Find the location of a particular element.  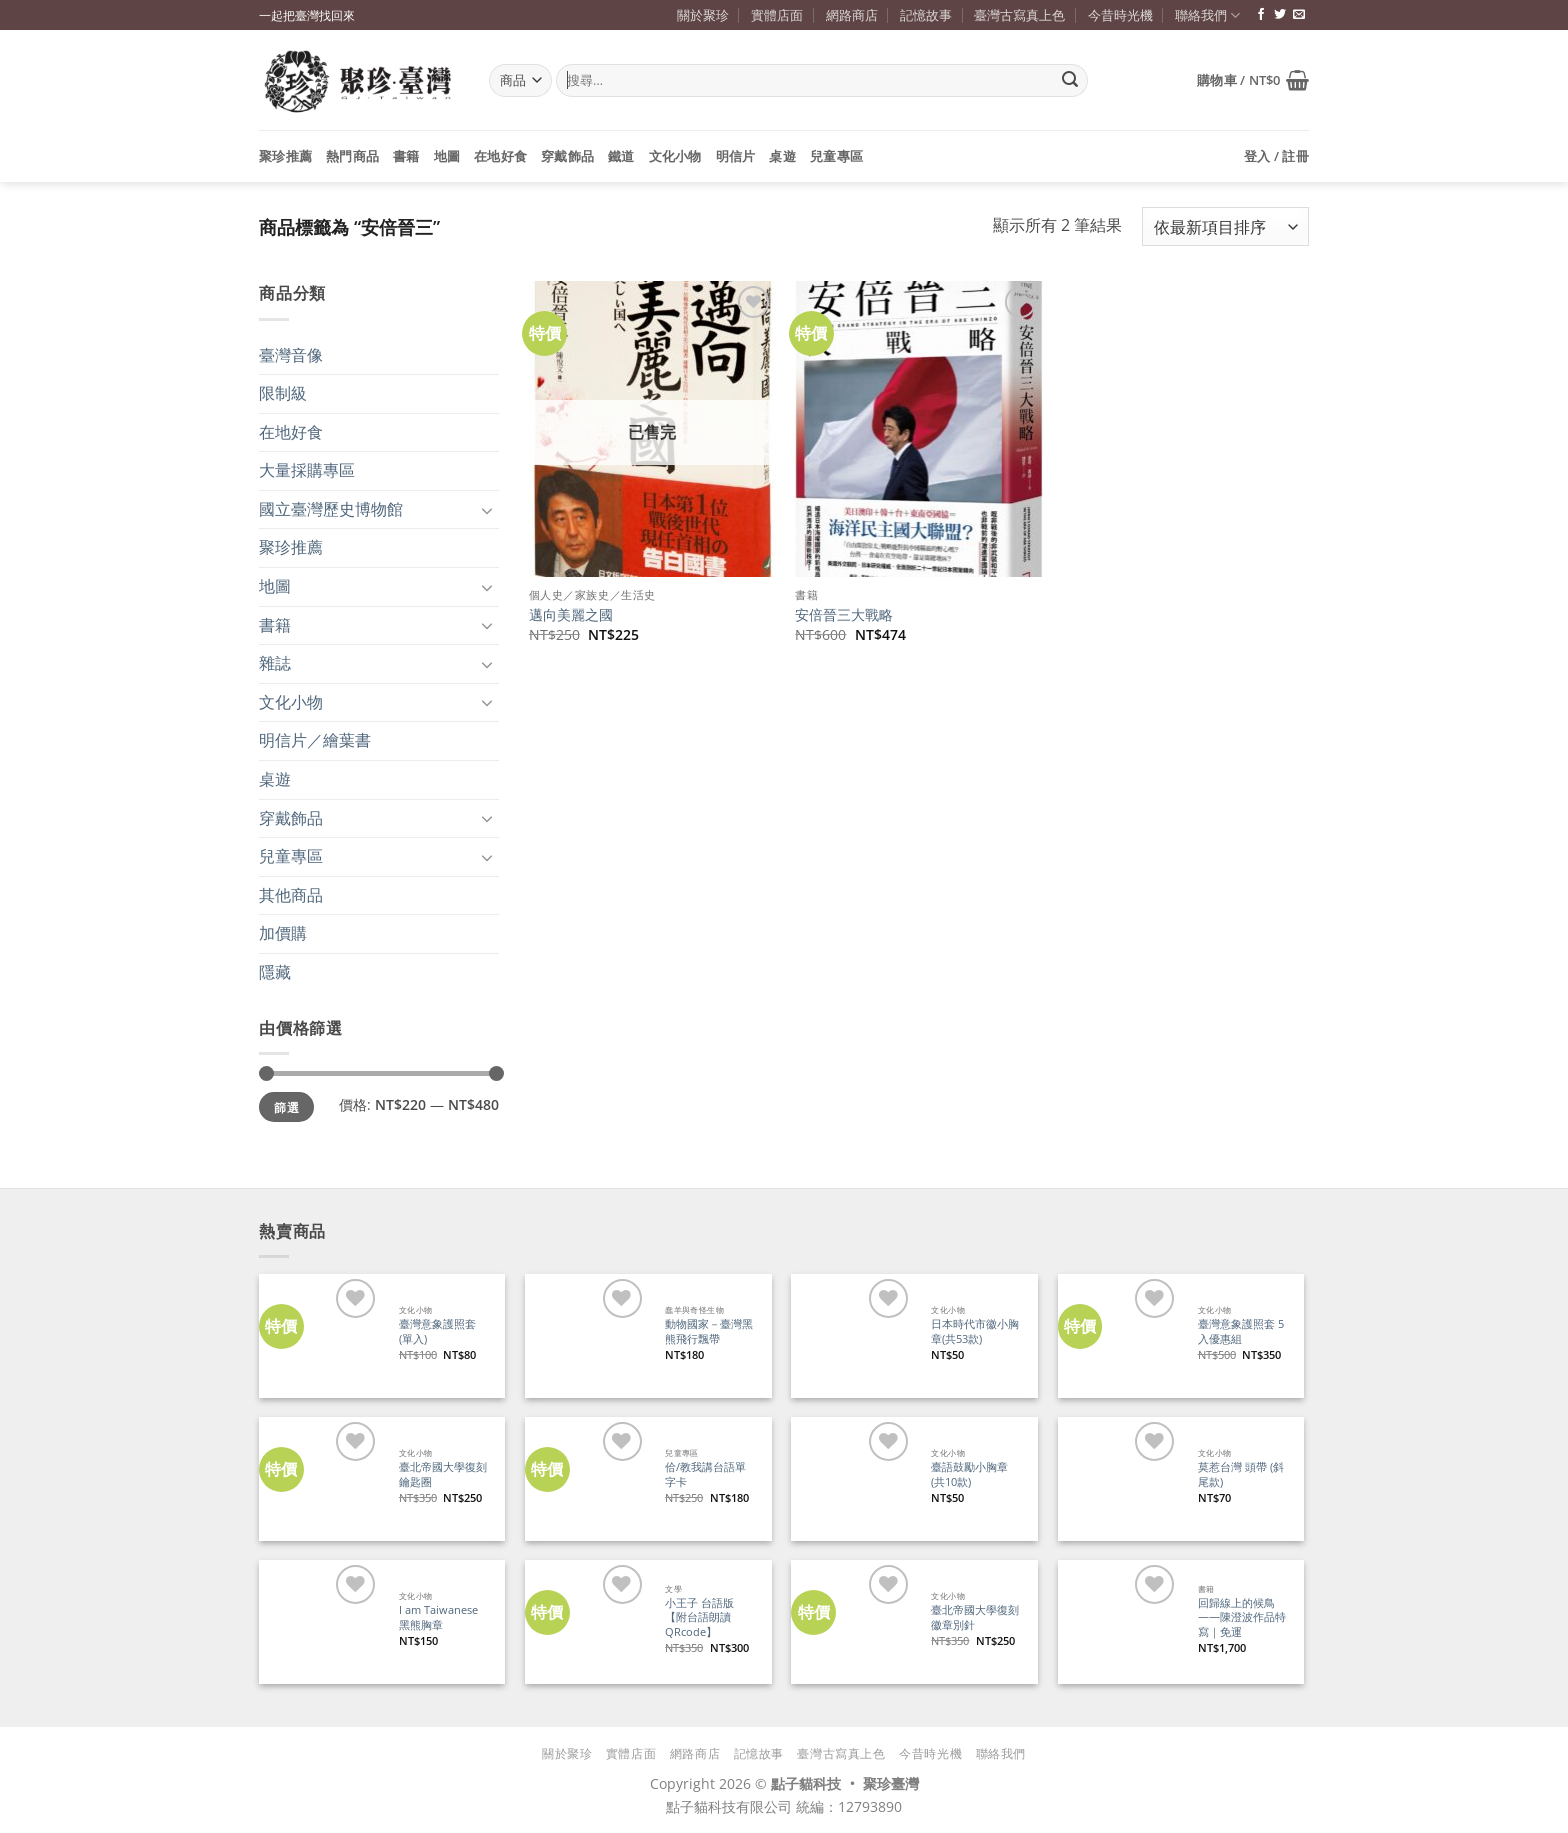

[button] is located at coordinates (1253, 80).